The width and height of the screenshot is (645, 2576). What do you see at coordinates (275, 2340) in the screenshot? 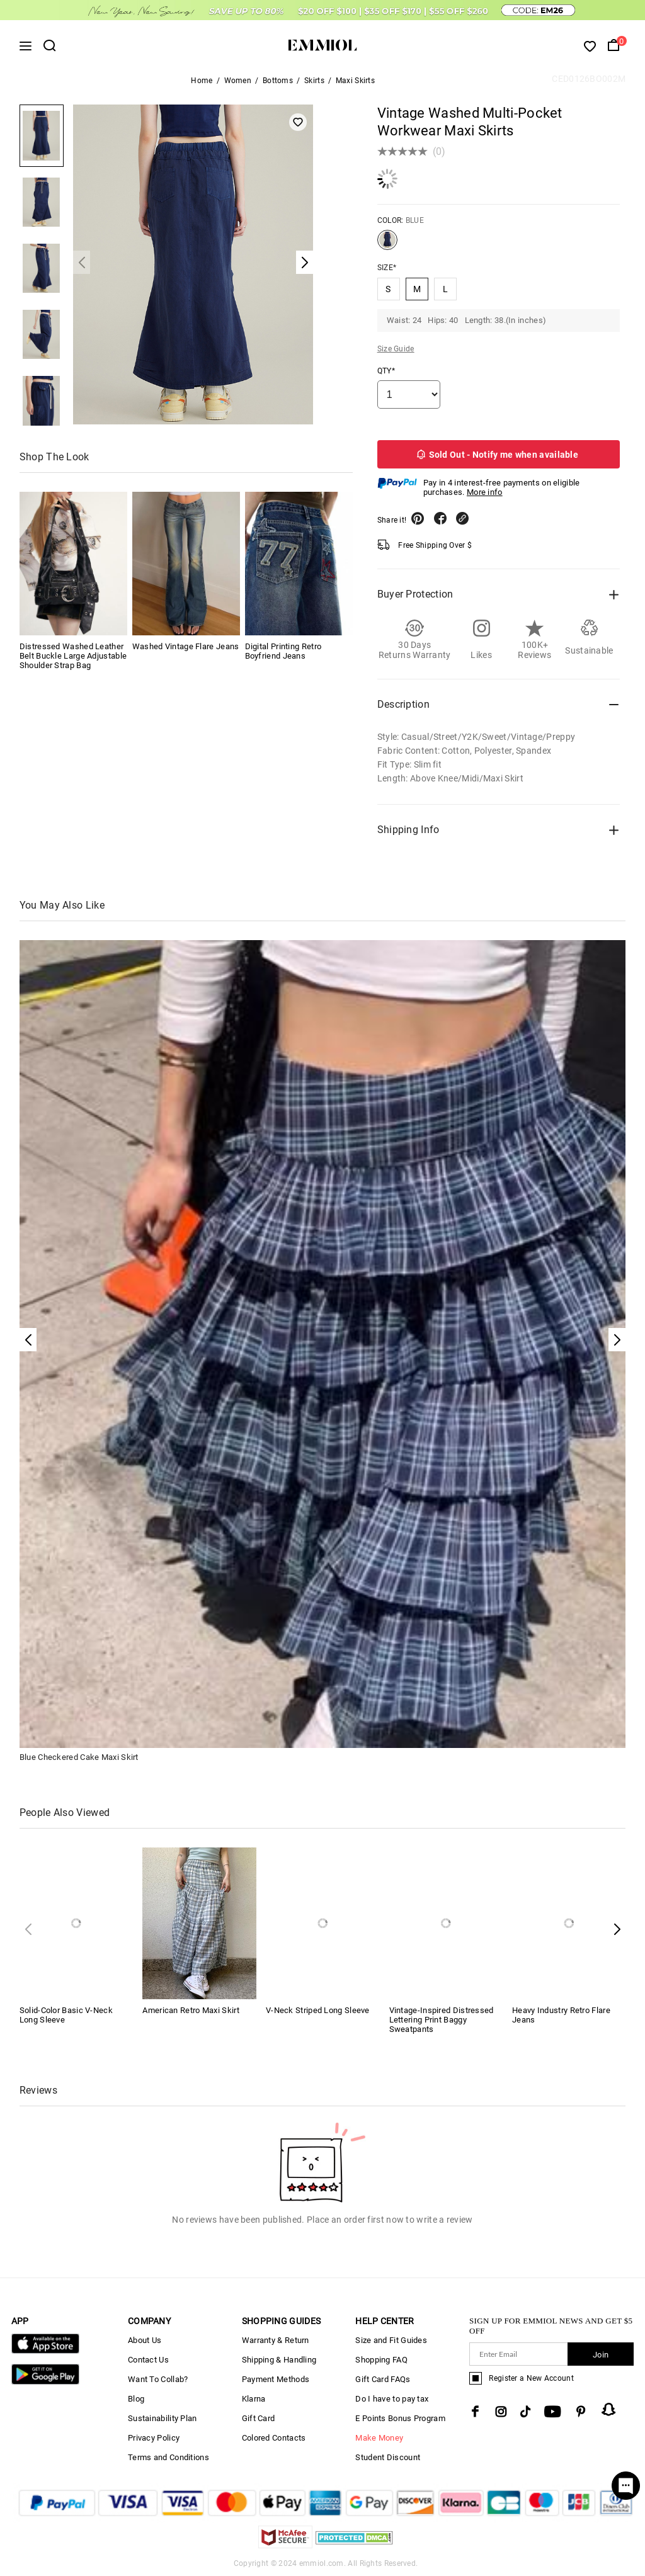
I see `Warranty & Return` at bounding box center [275, 2340].